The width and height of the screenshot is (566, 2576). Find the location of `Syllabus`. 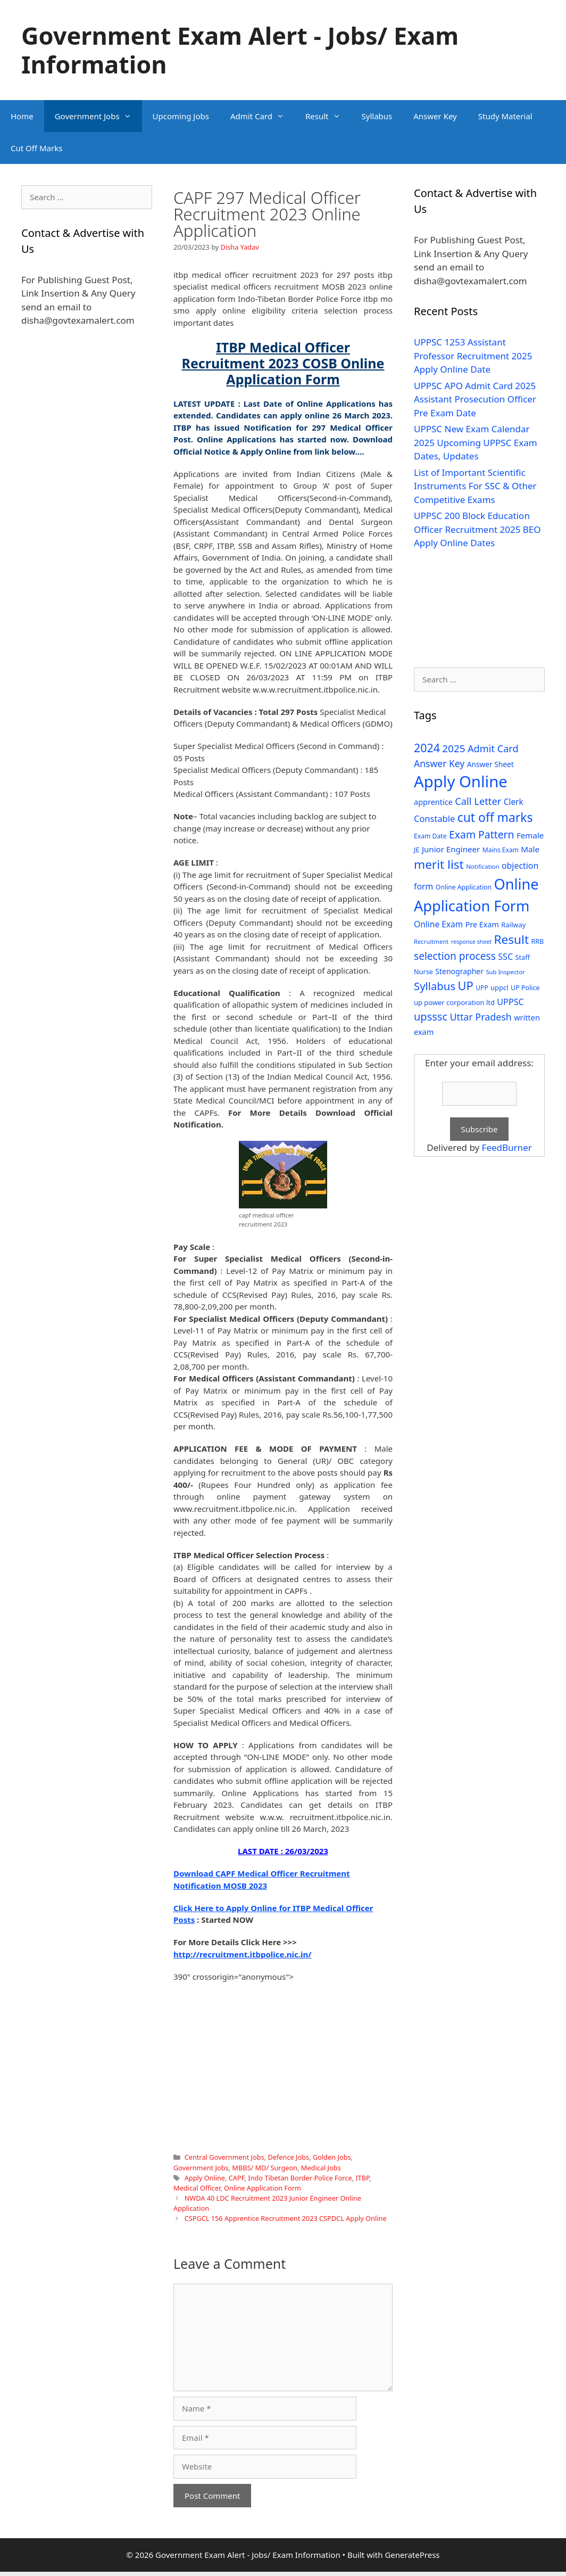

Syllabus is located at coordinates (377, 116).